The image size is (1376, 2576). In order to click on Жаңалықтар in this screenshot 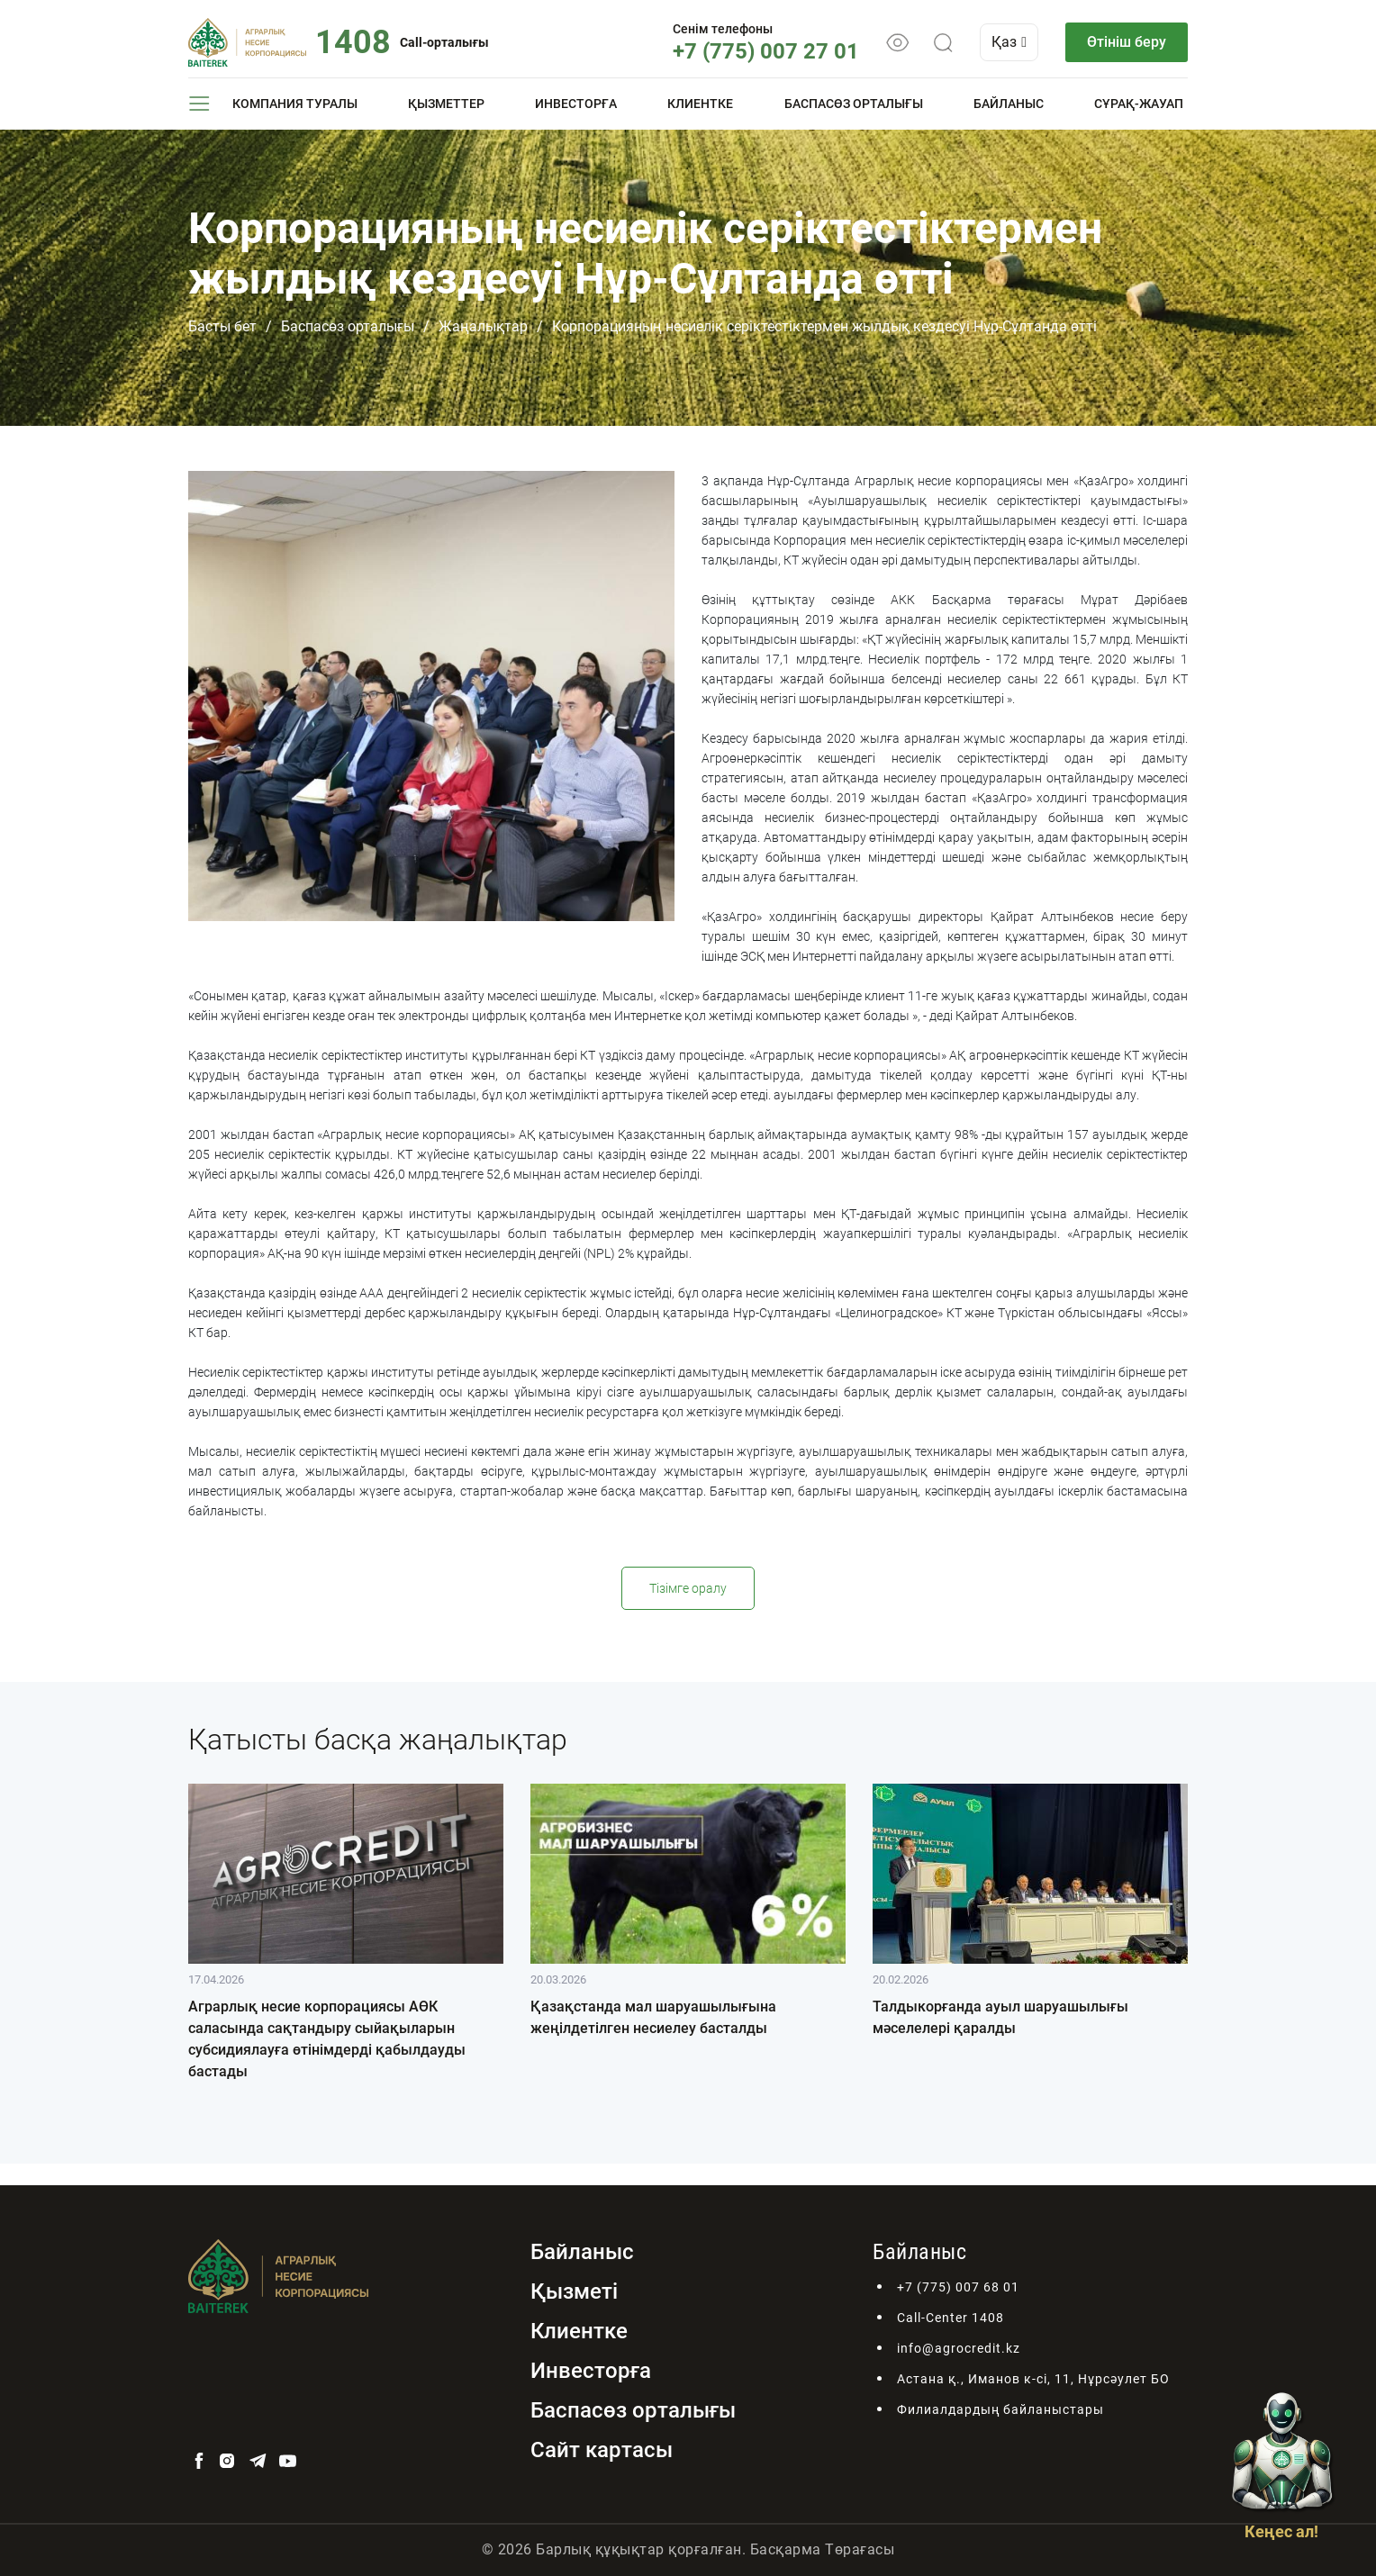, I will do `click(483, 326)`.